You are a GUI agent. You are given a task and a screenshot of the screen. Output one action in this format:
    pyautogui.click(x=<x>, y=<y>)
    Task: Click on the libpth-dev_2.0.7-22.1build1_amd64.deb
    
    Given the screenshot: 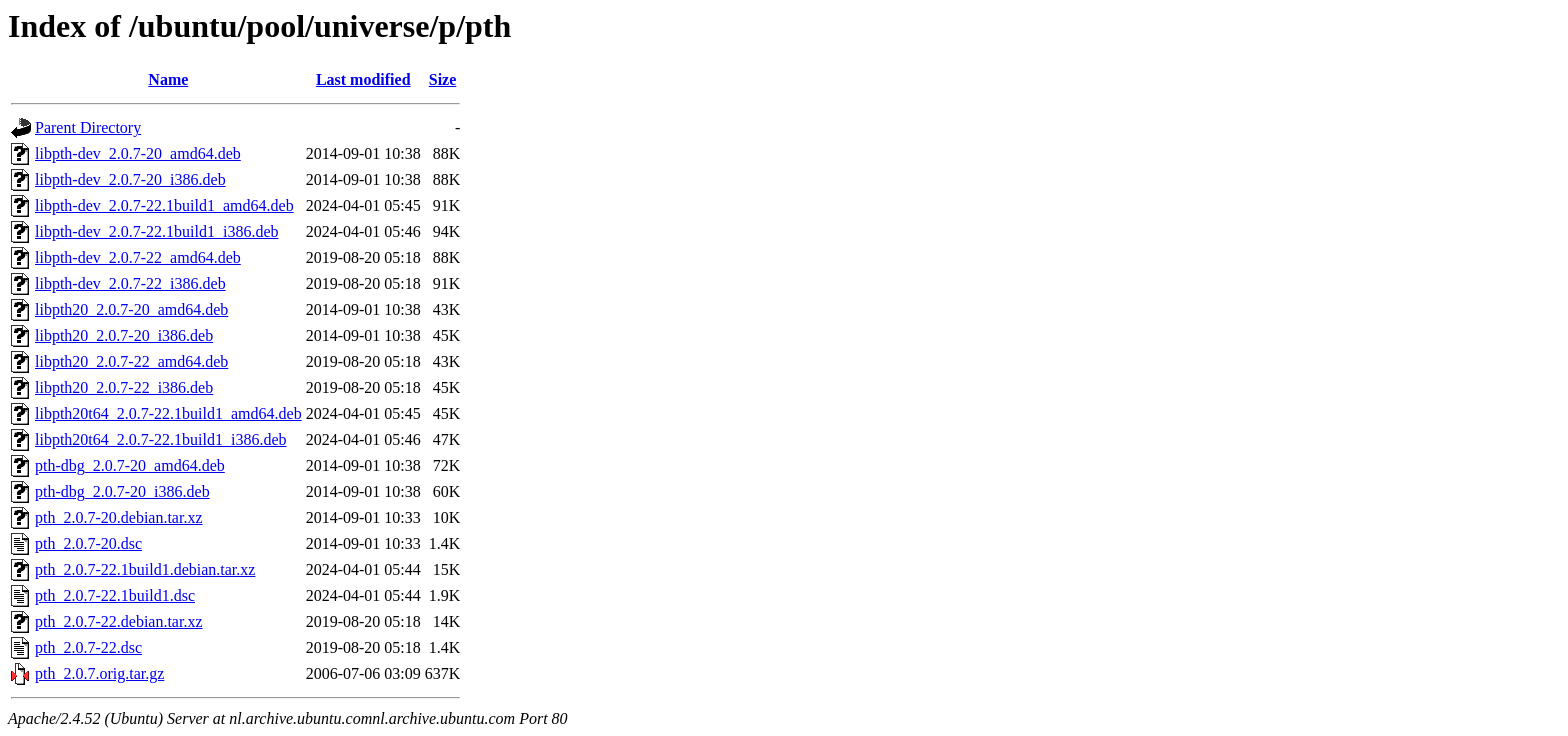 What is the action you would take?
    pyautogui.click(x=164, y=205)
    